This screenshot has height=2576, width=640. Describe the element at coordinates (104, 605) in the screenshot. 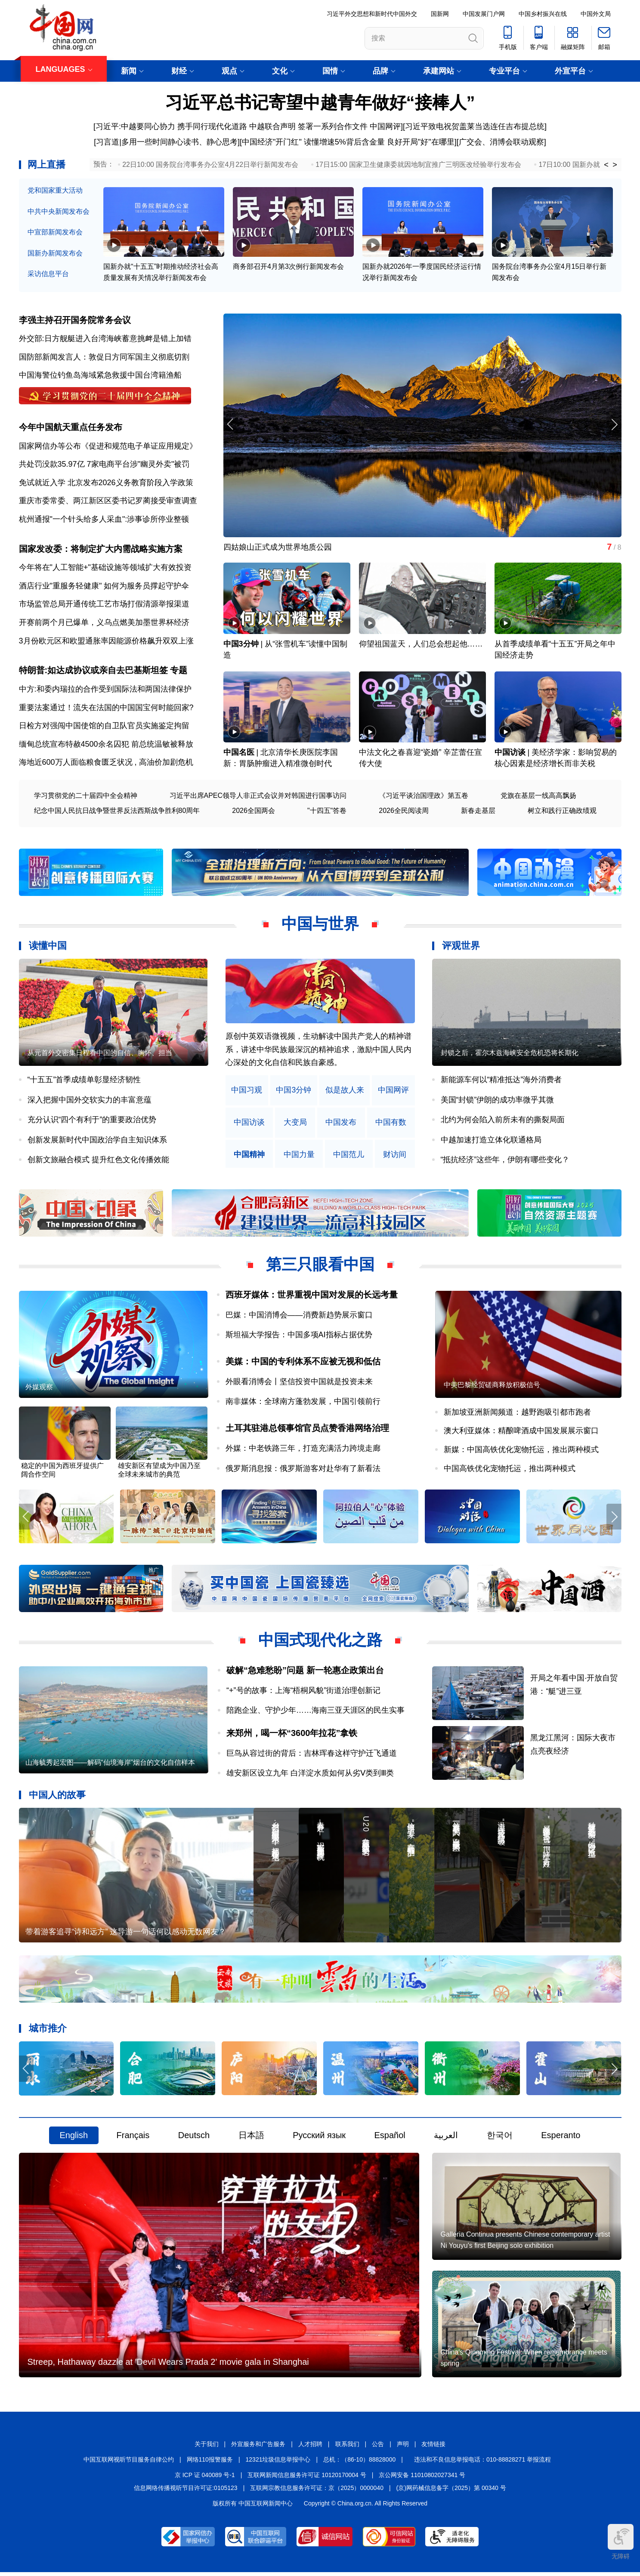

I see `市场监管总局开通传统工艺市场打假清源举报渠道` at that location.